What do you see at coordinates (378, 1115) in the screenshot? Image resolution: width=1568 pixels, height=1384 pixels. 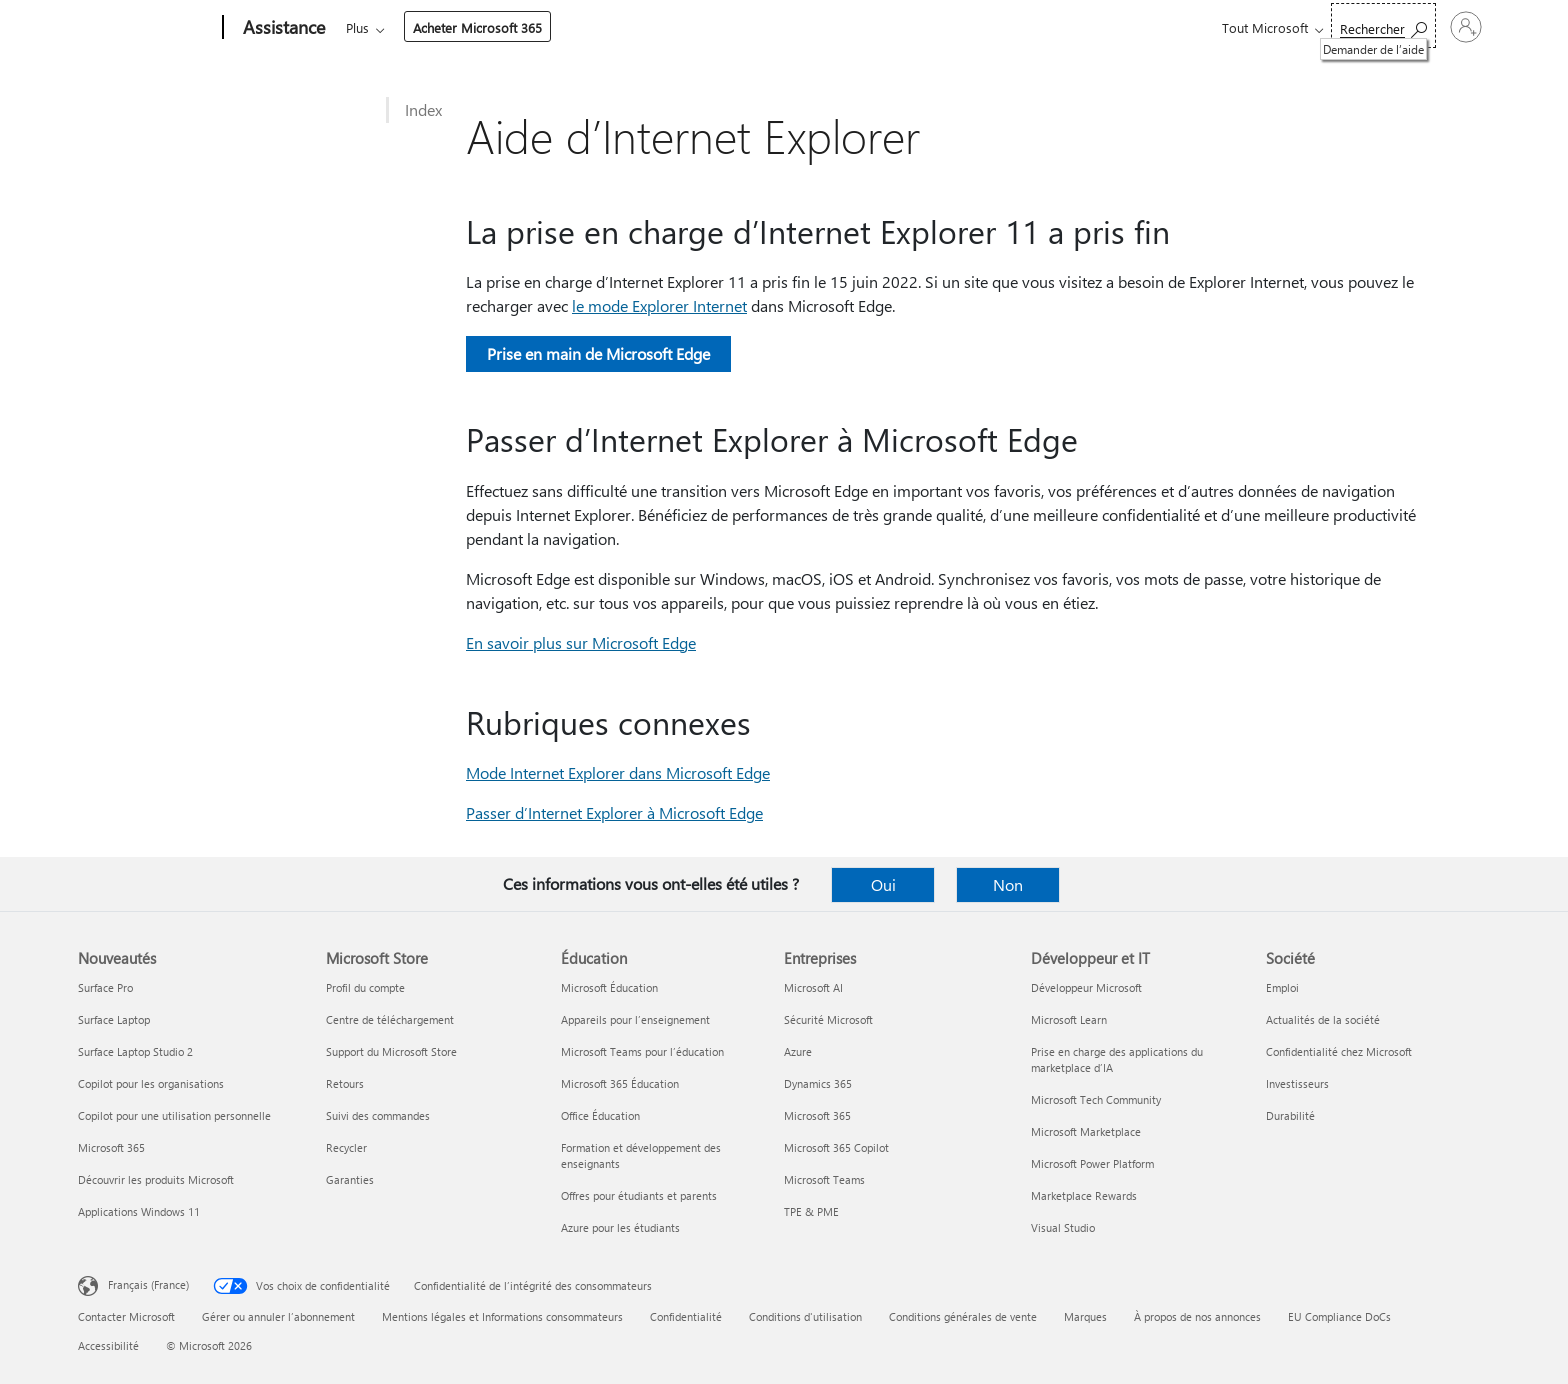 I see `Suivi des commandes [Suivi des commandes Microsoft Store]` at bounding box center [378, 1115].